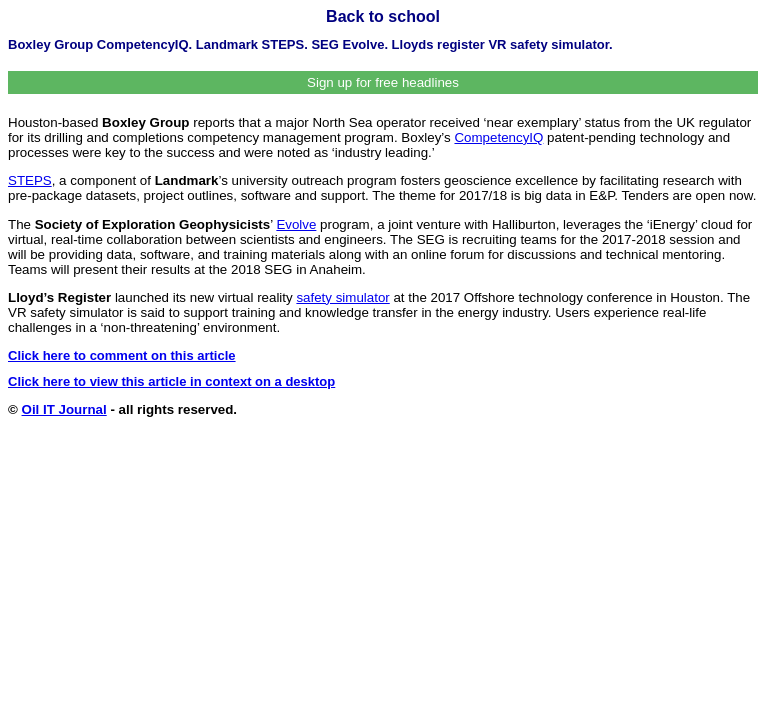 This screenshot has height=720, width=766. What do you see at coordinates (64, 409) in the screenshot?
I see `Oil IT Journal` at bounding box center [64, 409].